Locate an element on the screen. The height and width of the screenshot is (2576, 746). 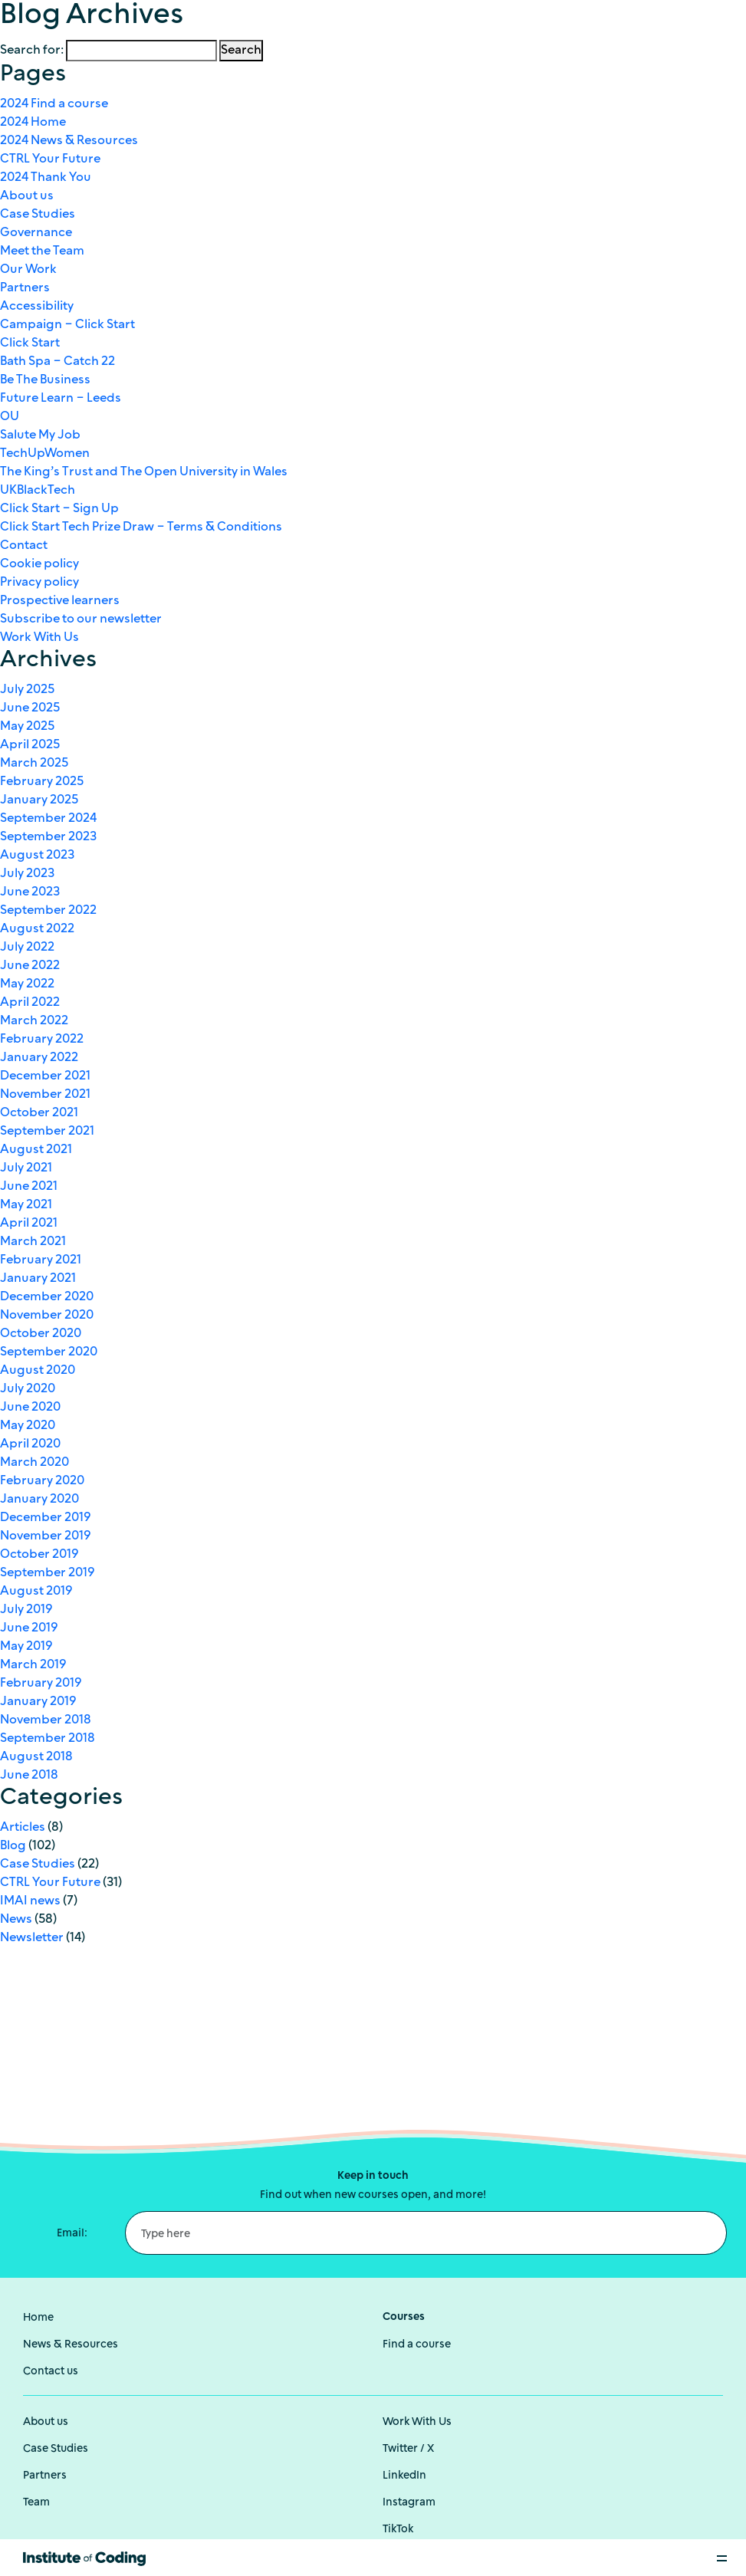
January 2021 is located at coordinates (38, 1279).